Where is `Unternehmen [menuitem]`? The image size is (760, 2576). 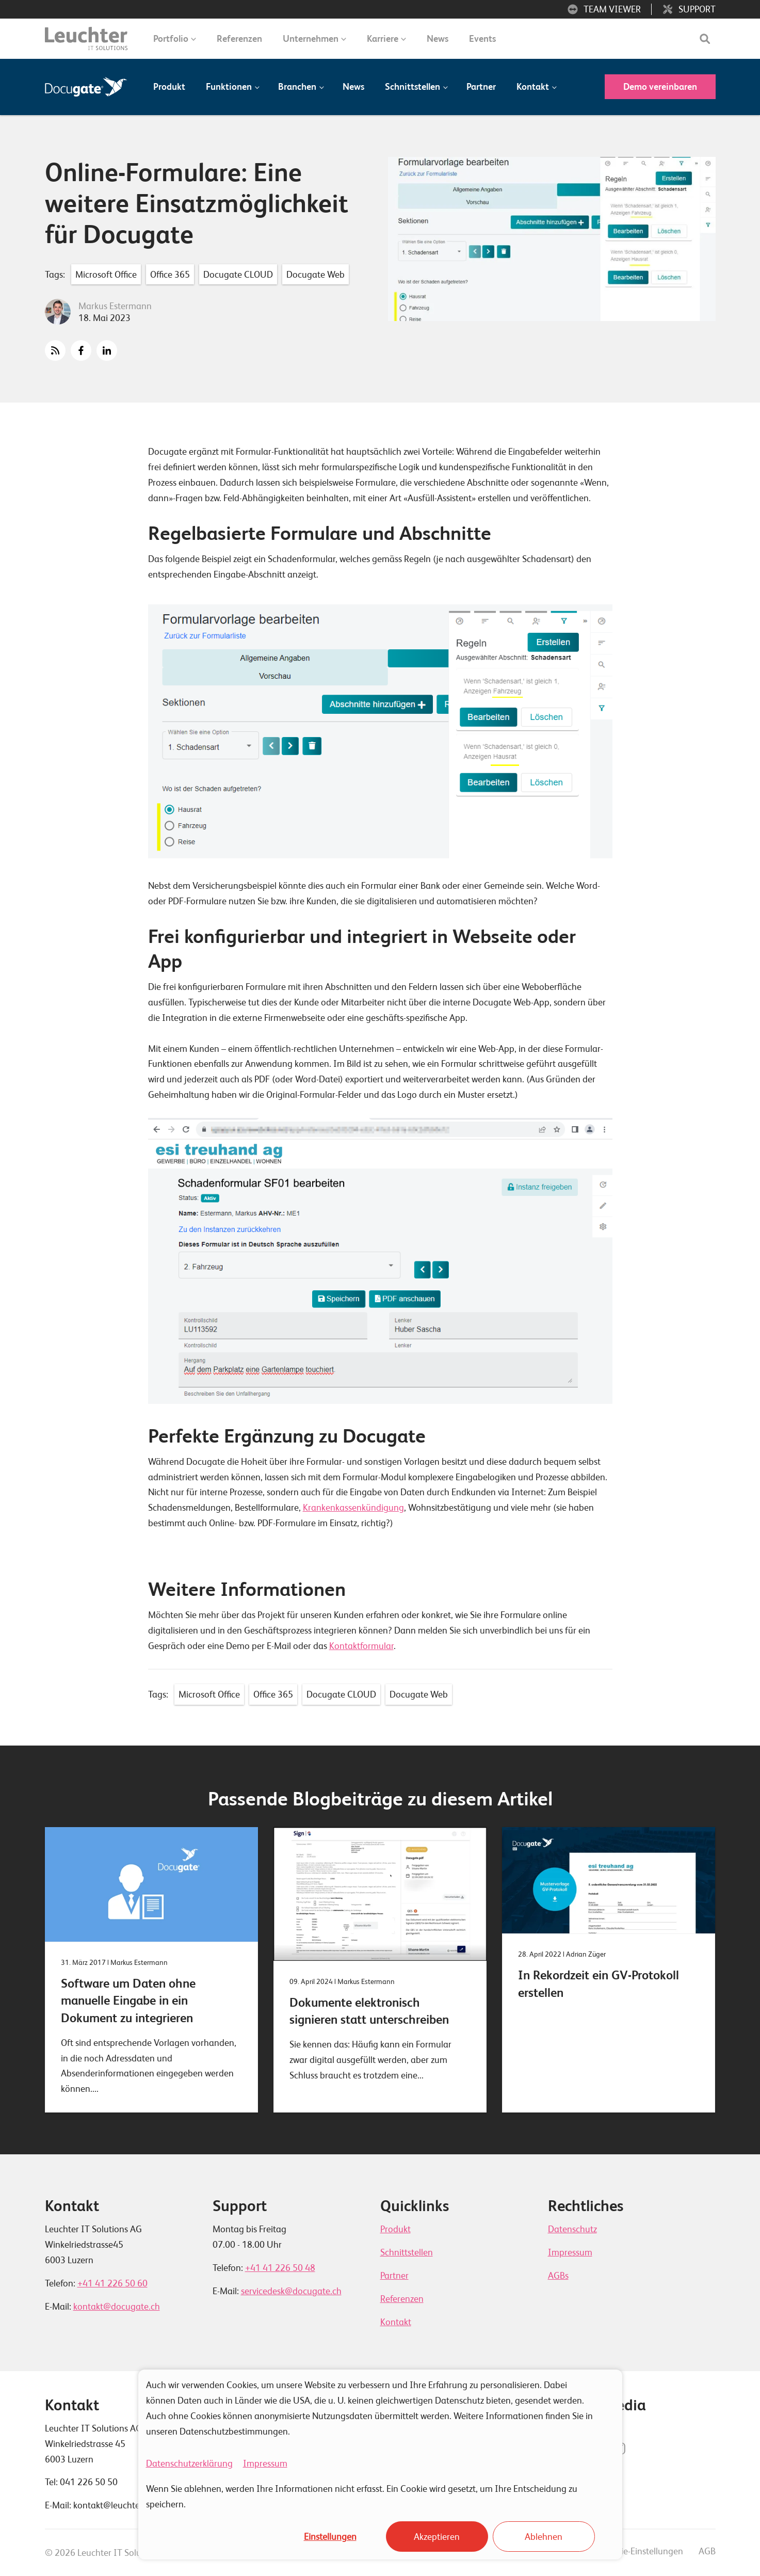 Unternehmen [menuitem] is located at coordinates (310, 38).